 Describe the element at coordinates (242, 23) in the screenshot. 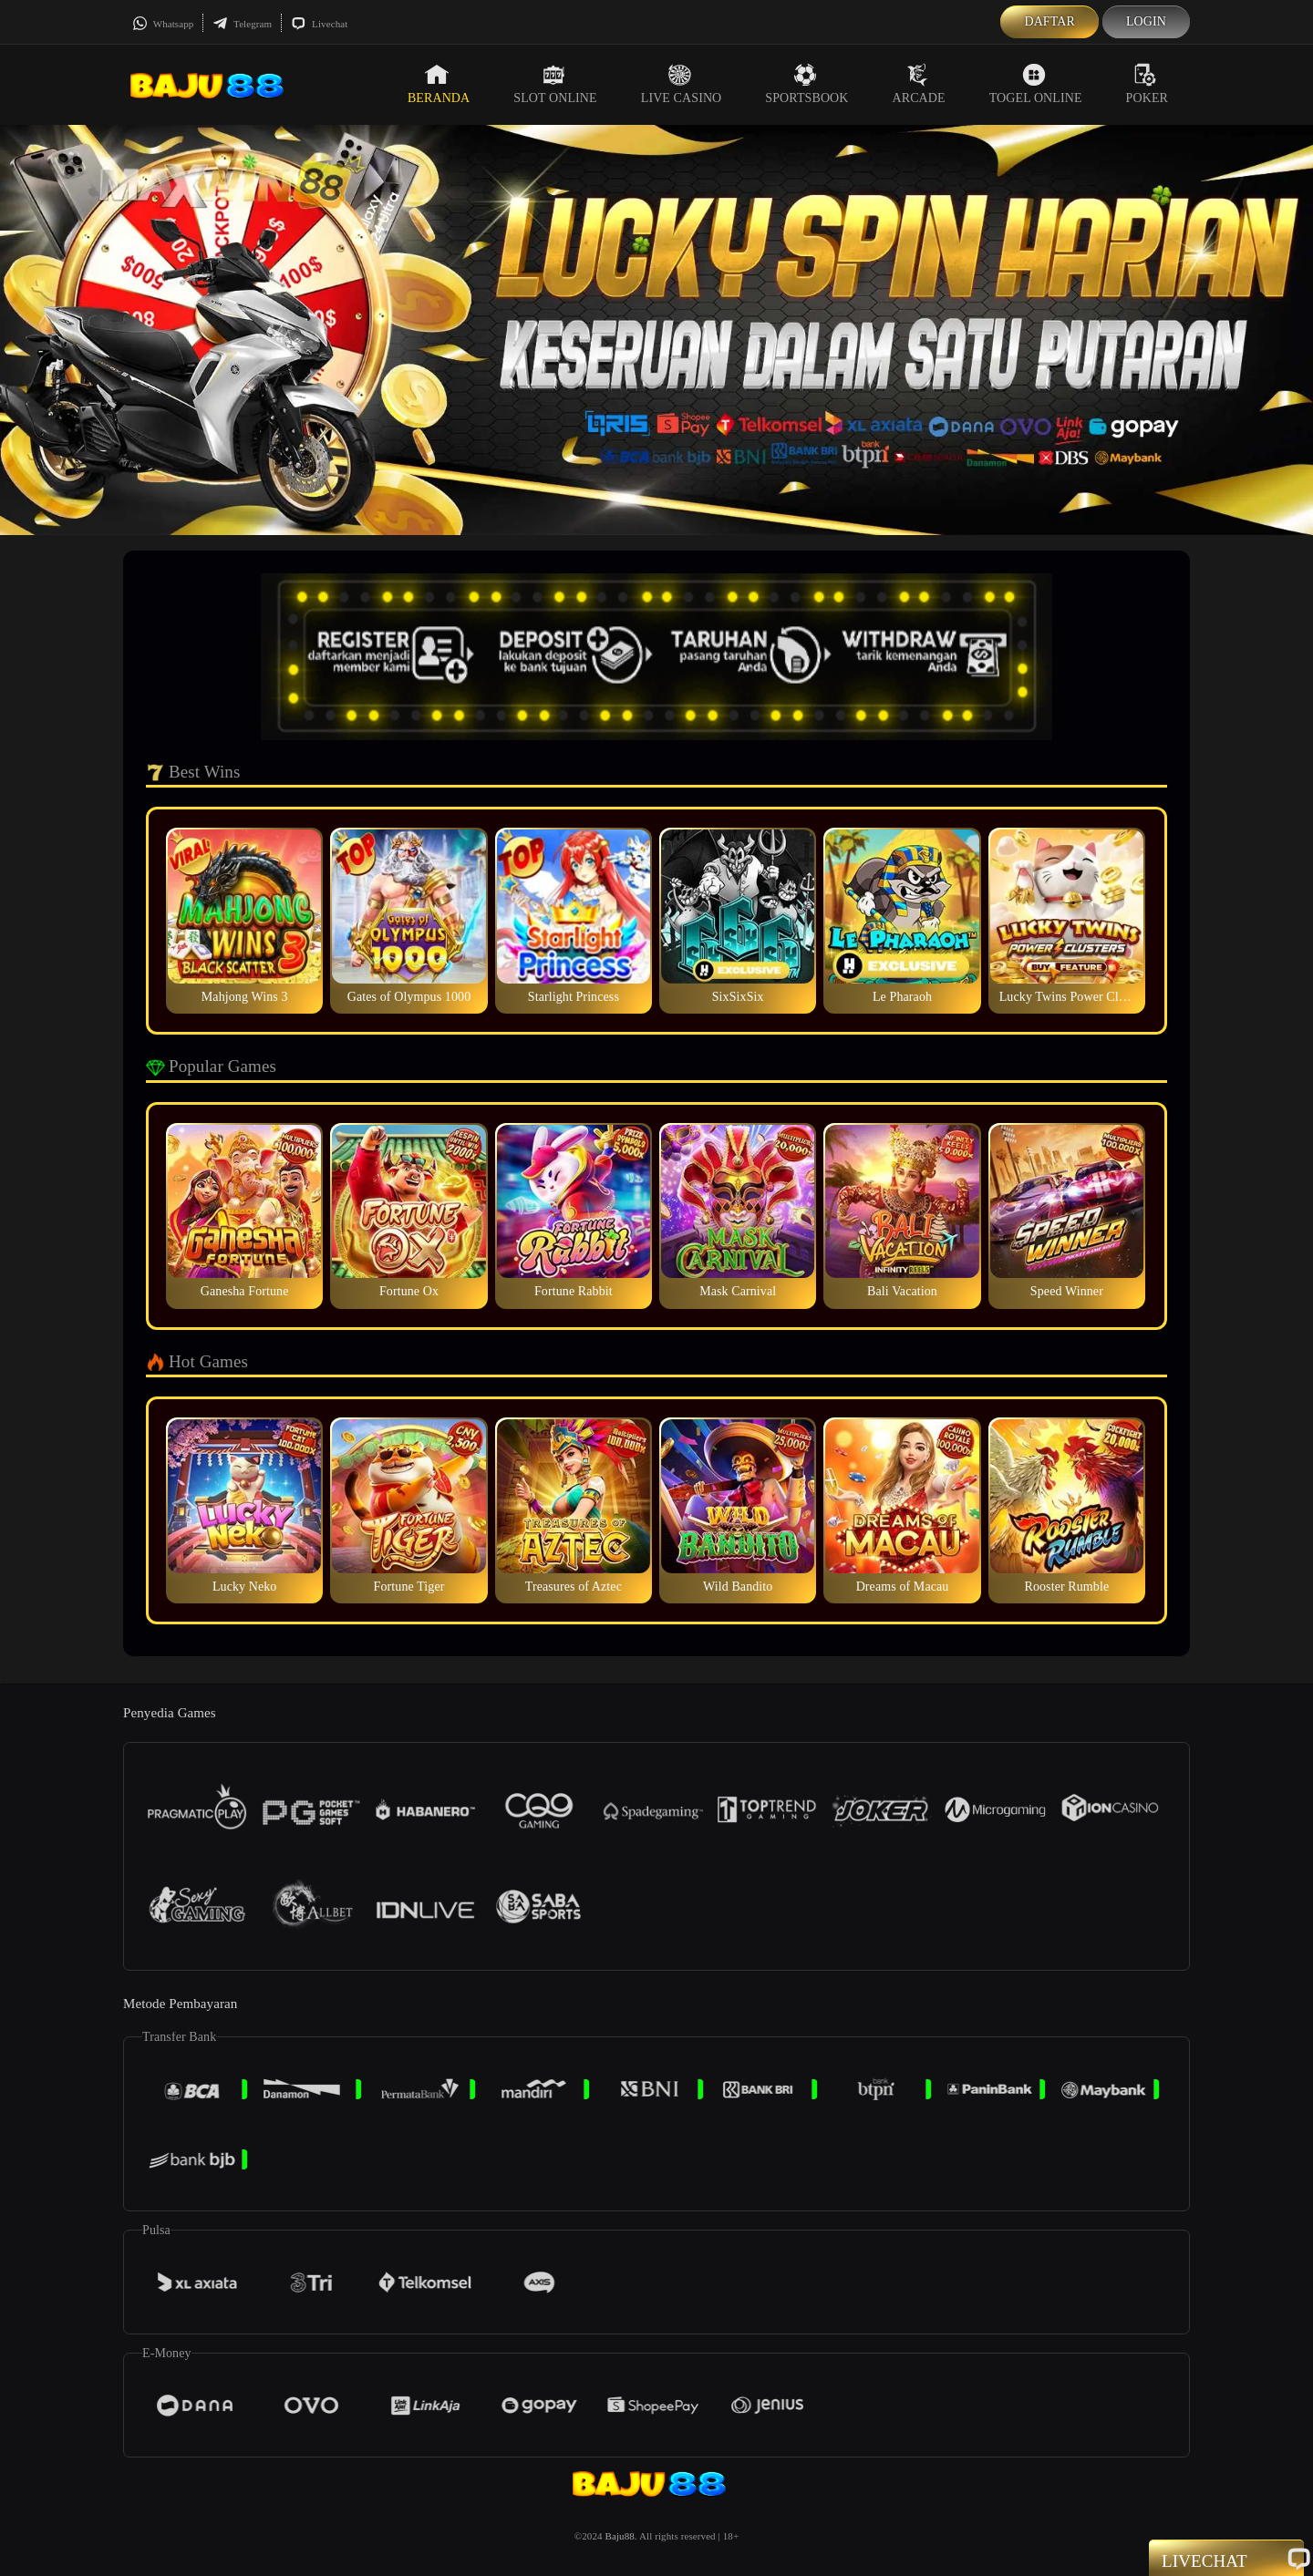

I see `Telegram` at that location.